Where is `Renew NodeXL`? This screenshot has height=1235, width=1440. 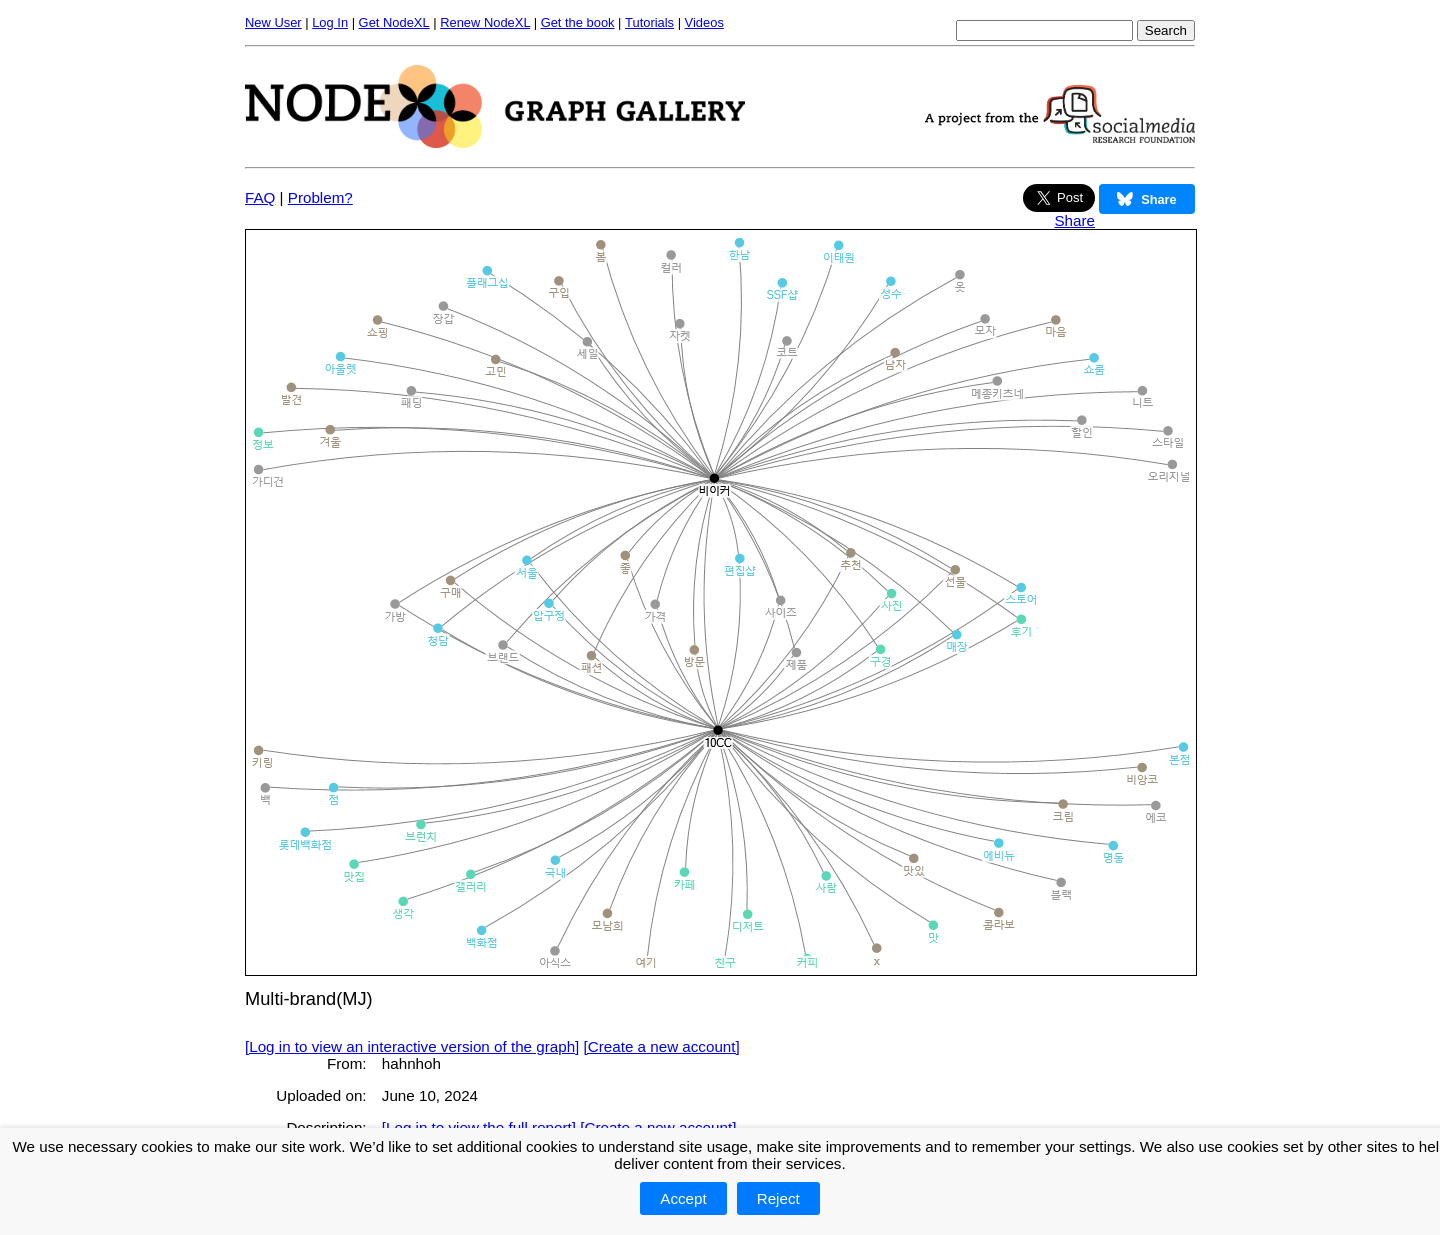
Renew NodeXL is located at coordinates (485, 22).